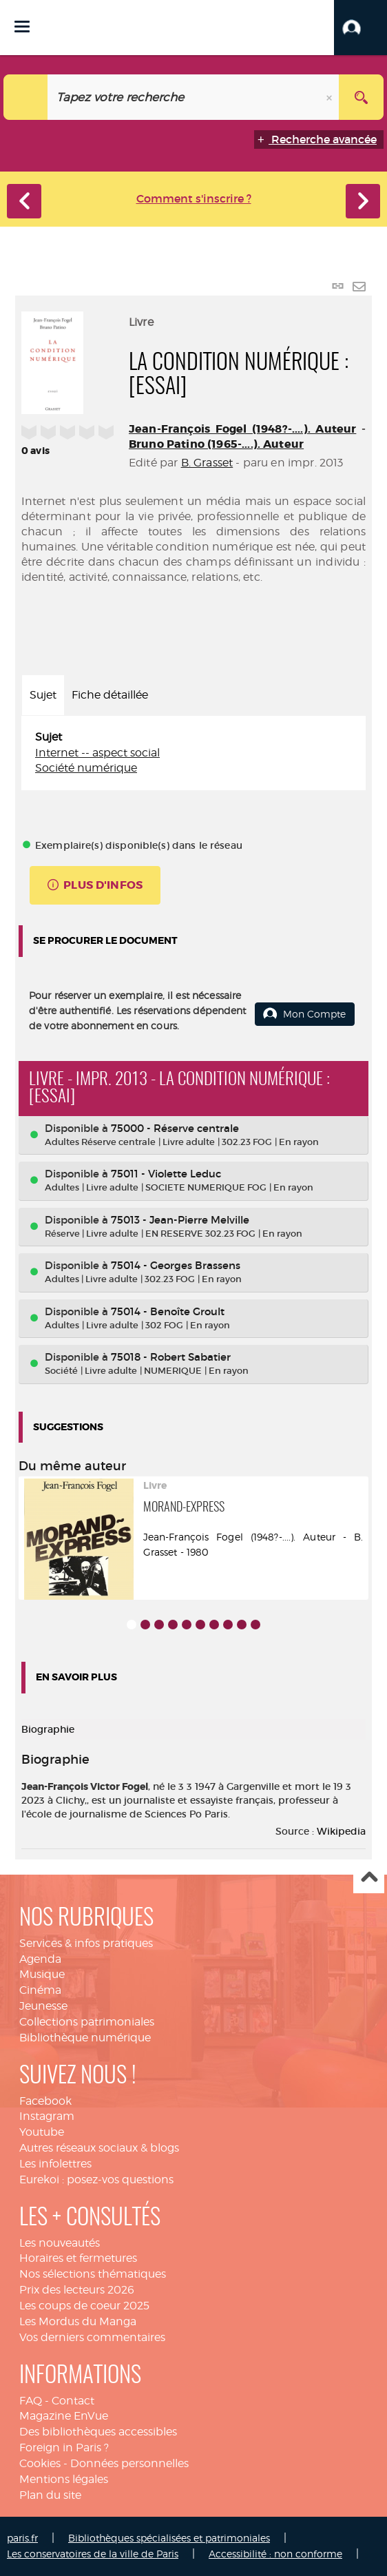  I want to click on Bruno Patino (1965-....). Auteur, so click(216, 444).